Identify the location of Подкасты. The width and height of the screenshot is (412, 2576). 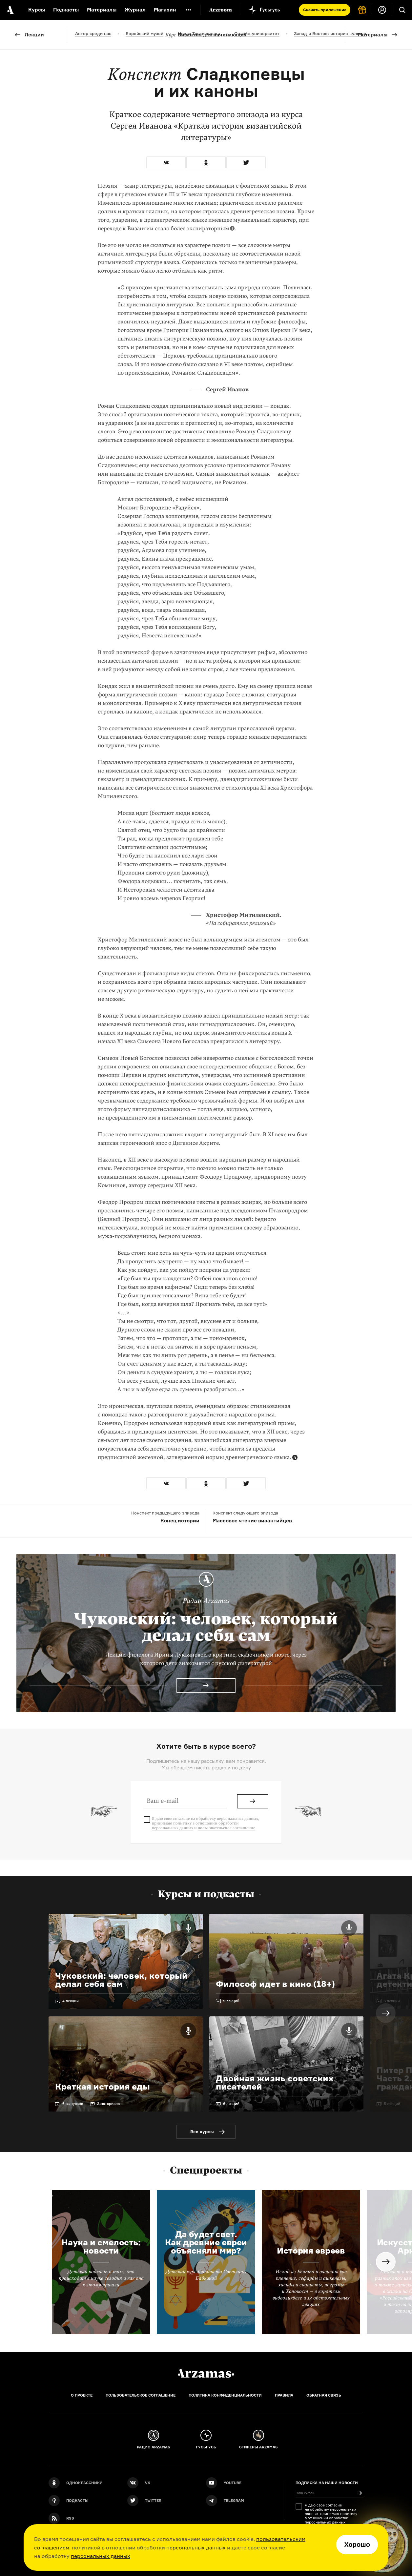
(66, 10).